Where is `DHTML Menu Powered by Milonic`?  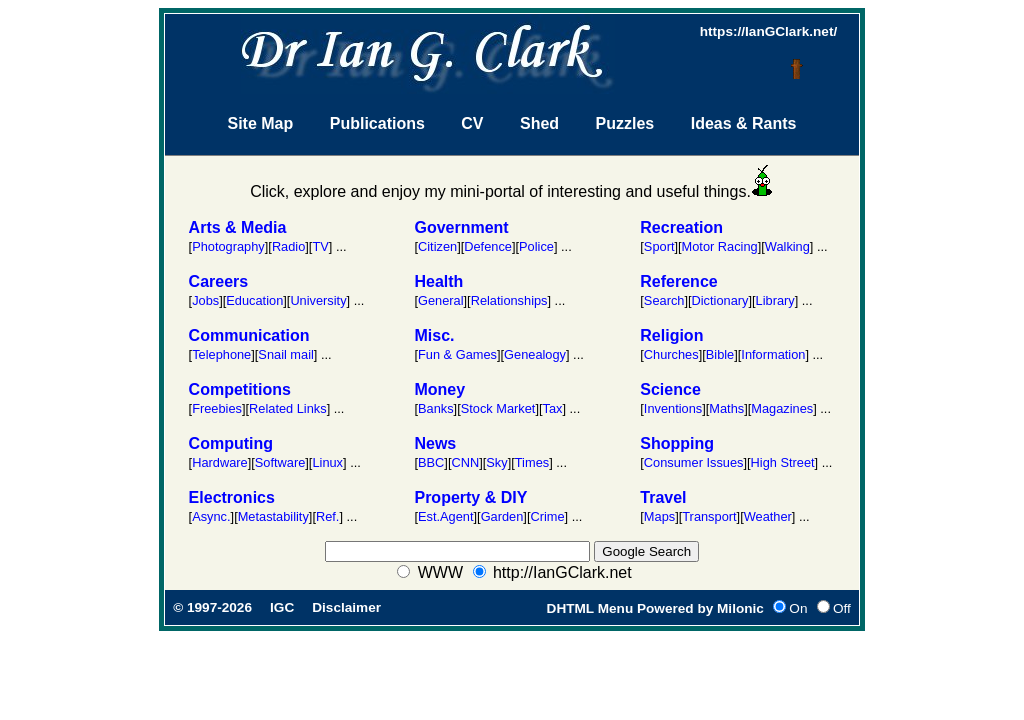 DHTML Menu Powered by Milonic is located at coordinates (655, 608).